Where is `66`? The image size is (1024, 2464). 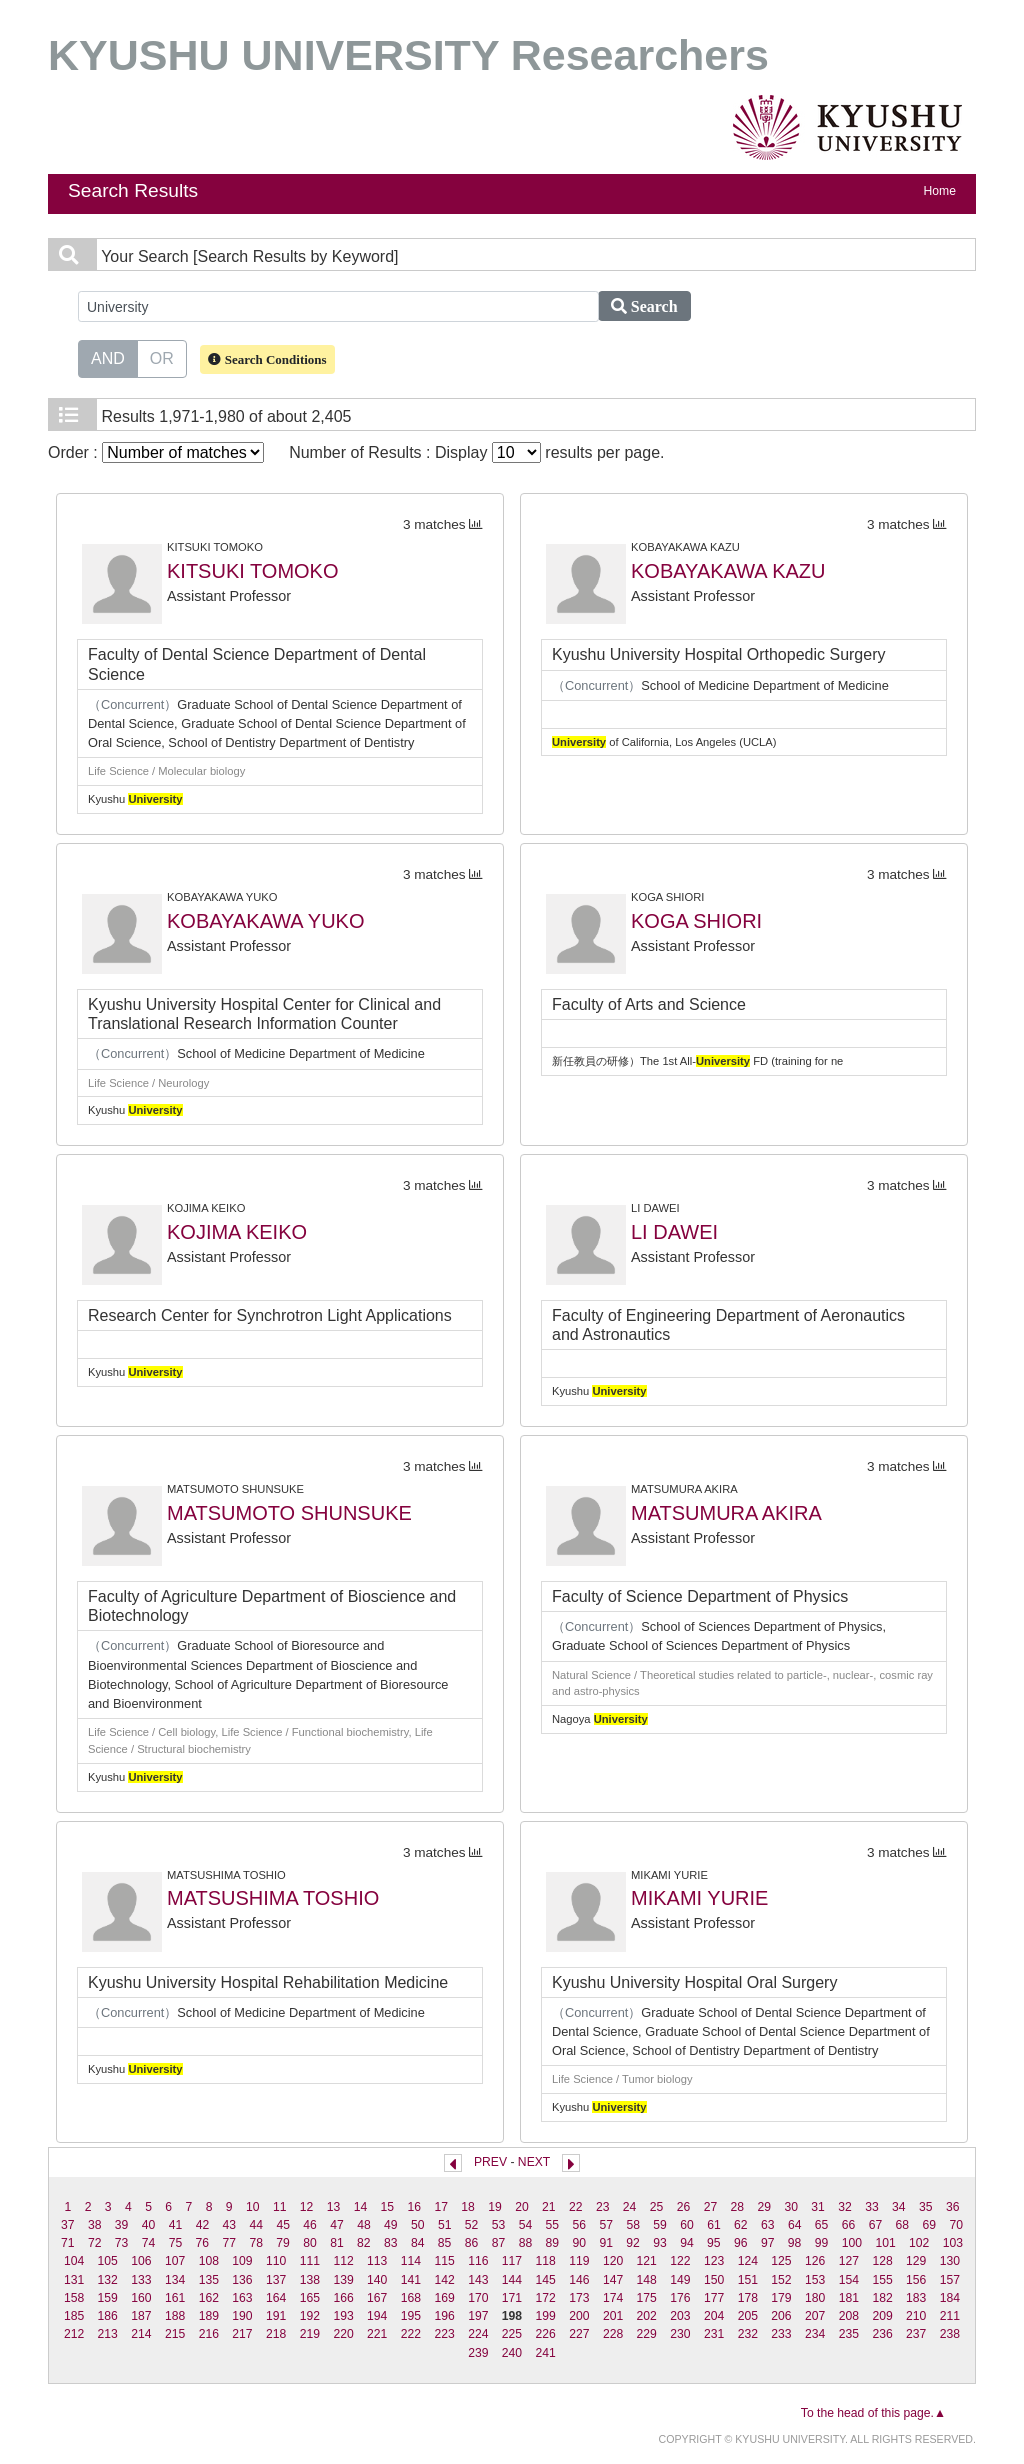 66 is located at coordinates (849, 2225).